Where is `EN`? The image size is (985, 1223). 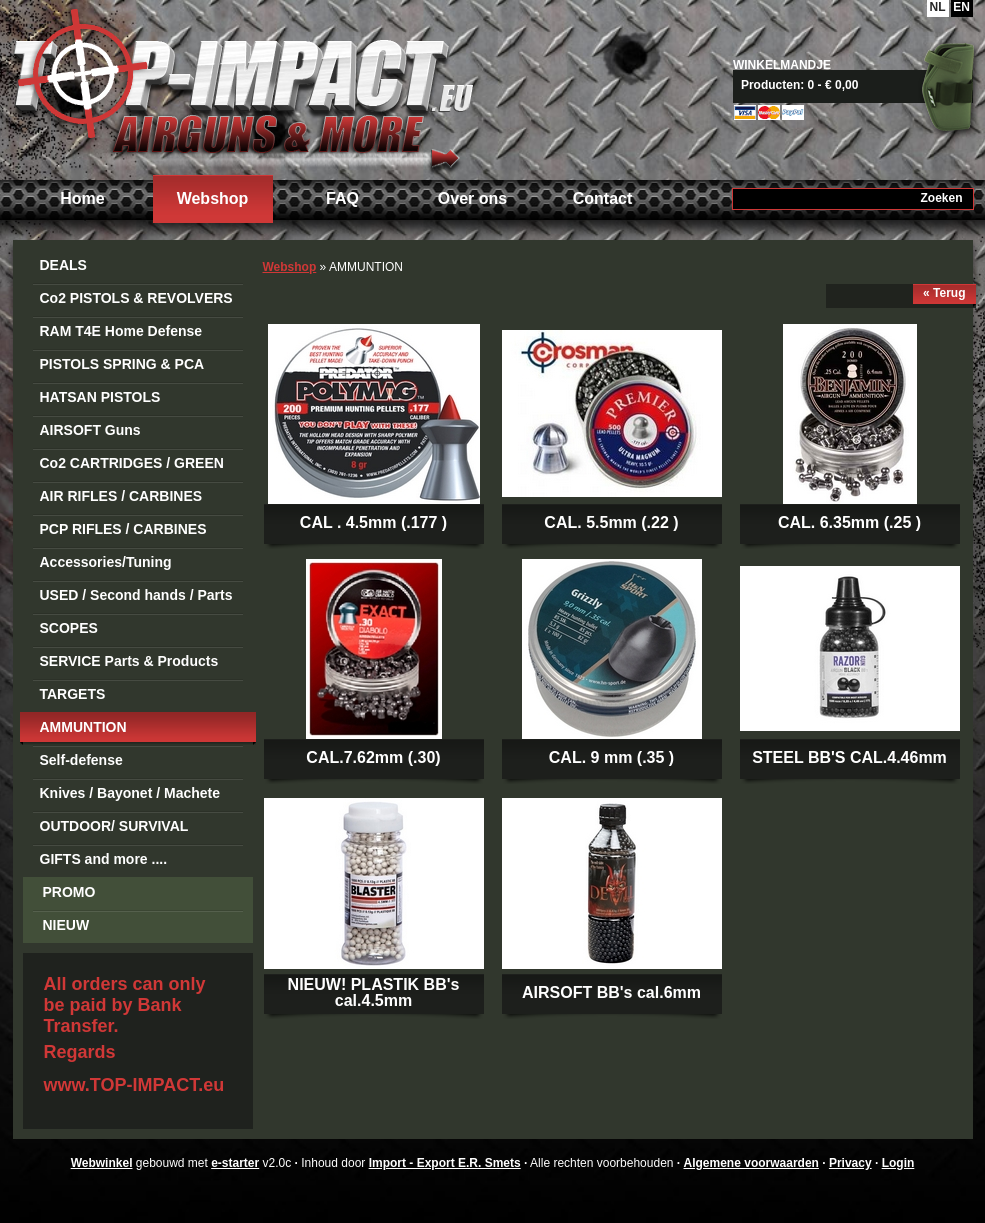 EN is located at coordinates (961, 7).